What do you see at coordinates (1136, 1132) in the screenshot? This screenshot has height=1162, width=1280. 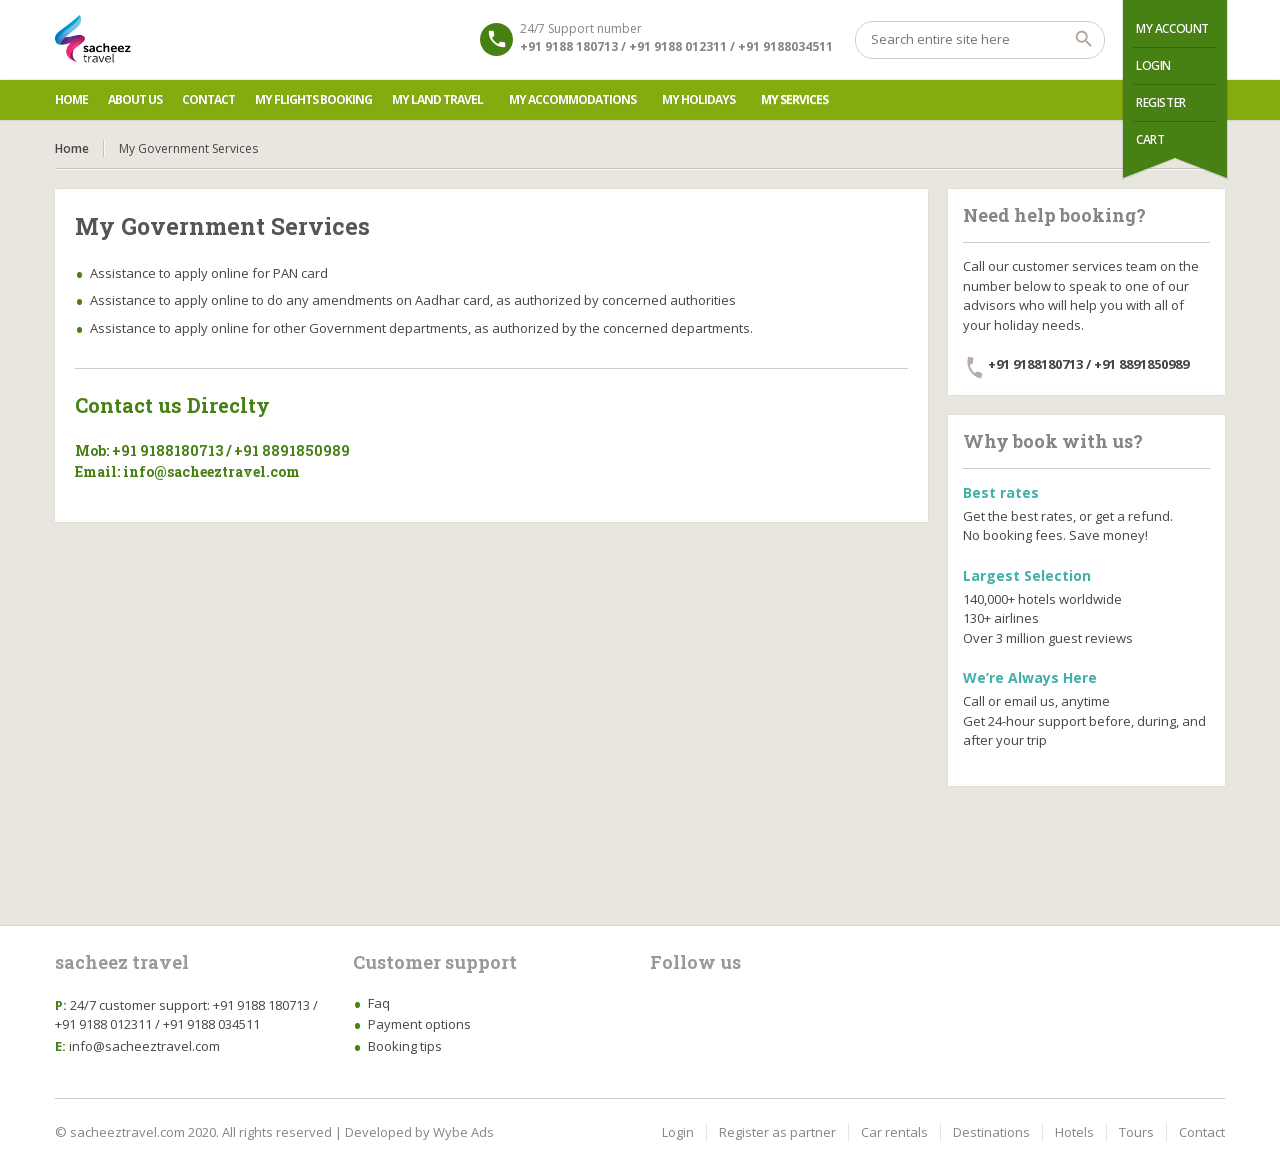 I see `Tours` at bounding box center [1136, 1132].